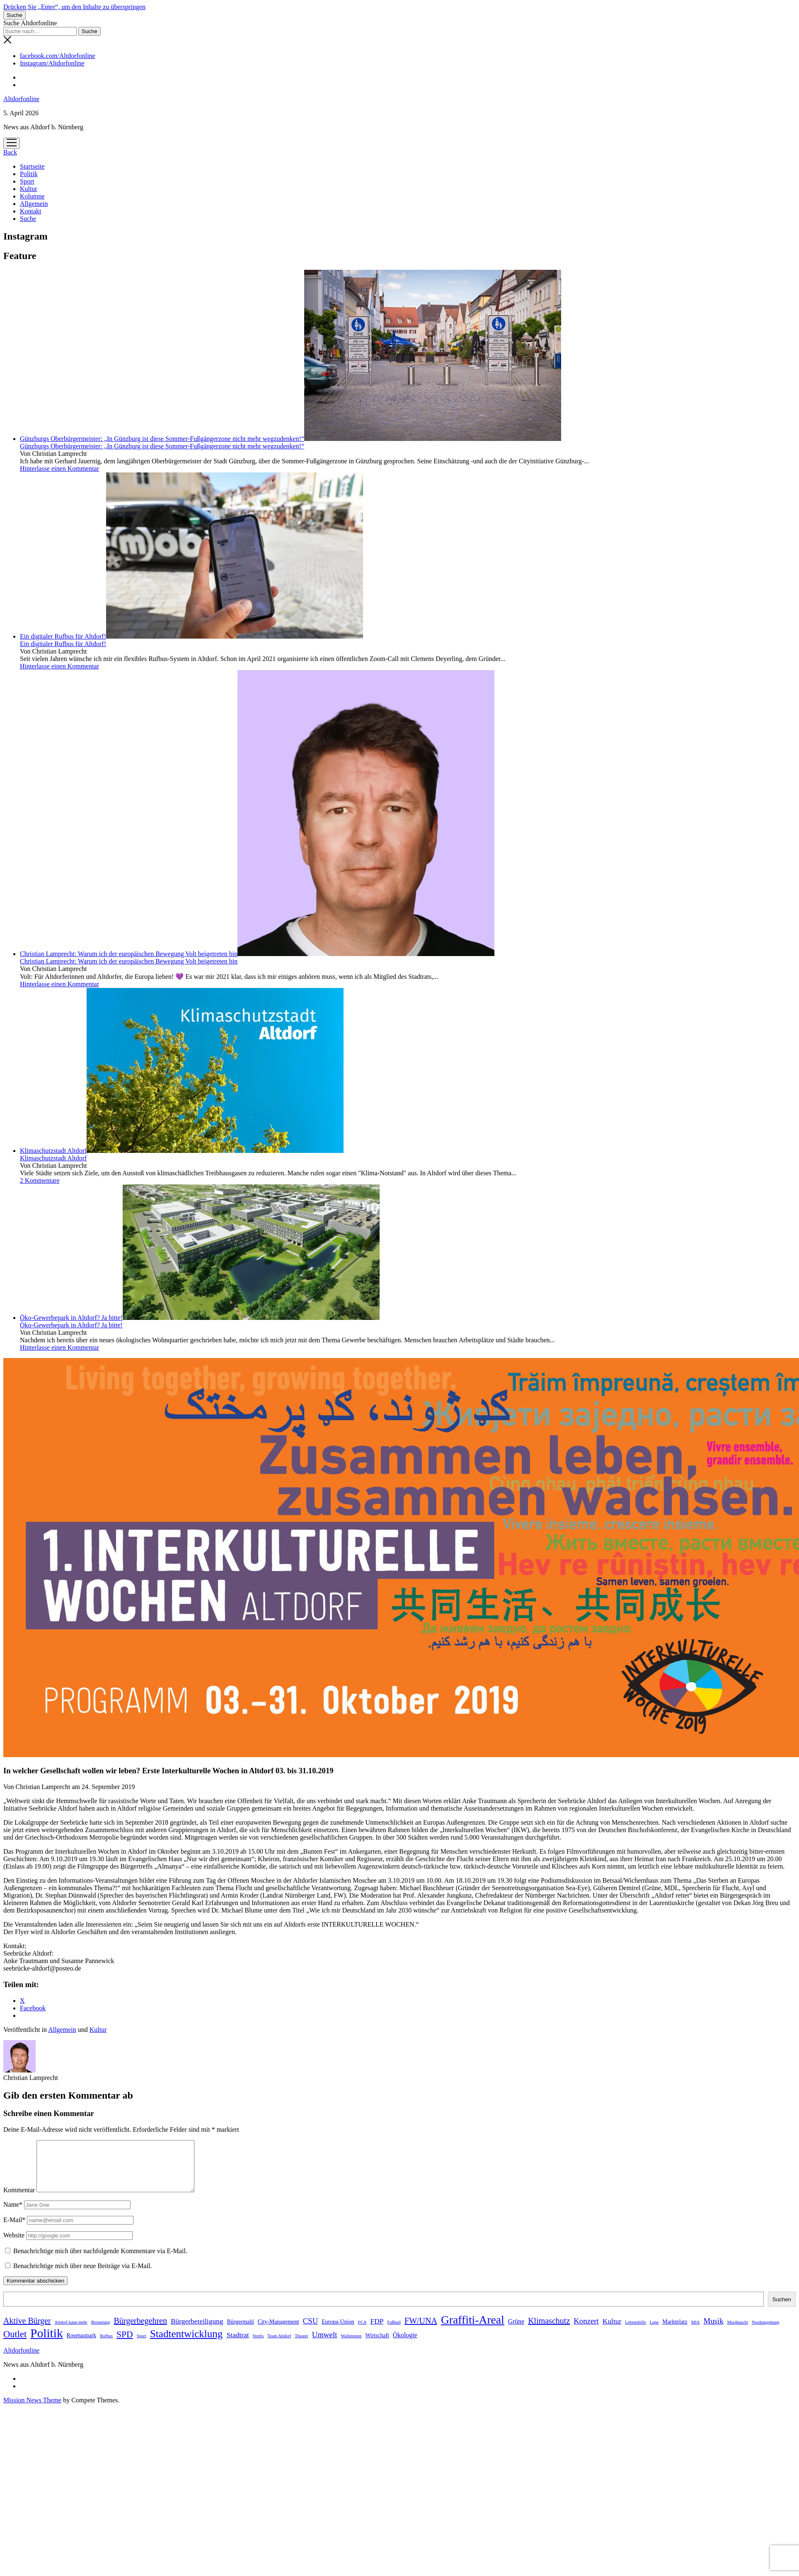 This screenshot has height=2576, width=799. Describe the element at coordinates (32, 2410) in the screenshot. I see `Mission News Theme` at that location.